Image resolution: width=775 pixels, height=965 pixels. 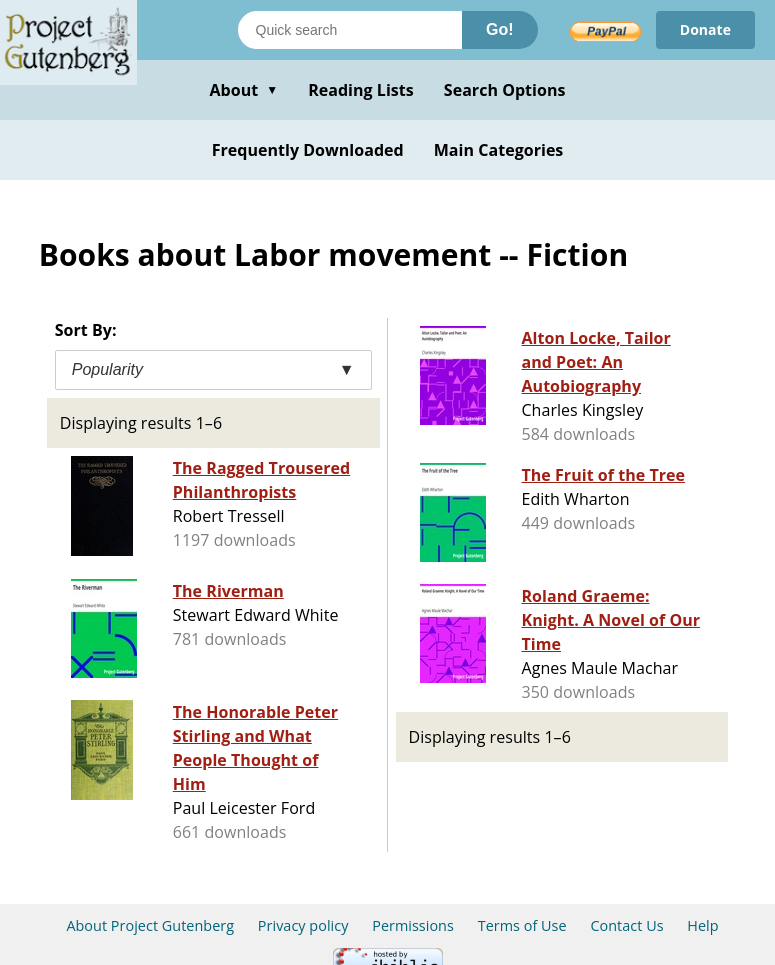 I want to click on Donate, so click(x=705, y=29).